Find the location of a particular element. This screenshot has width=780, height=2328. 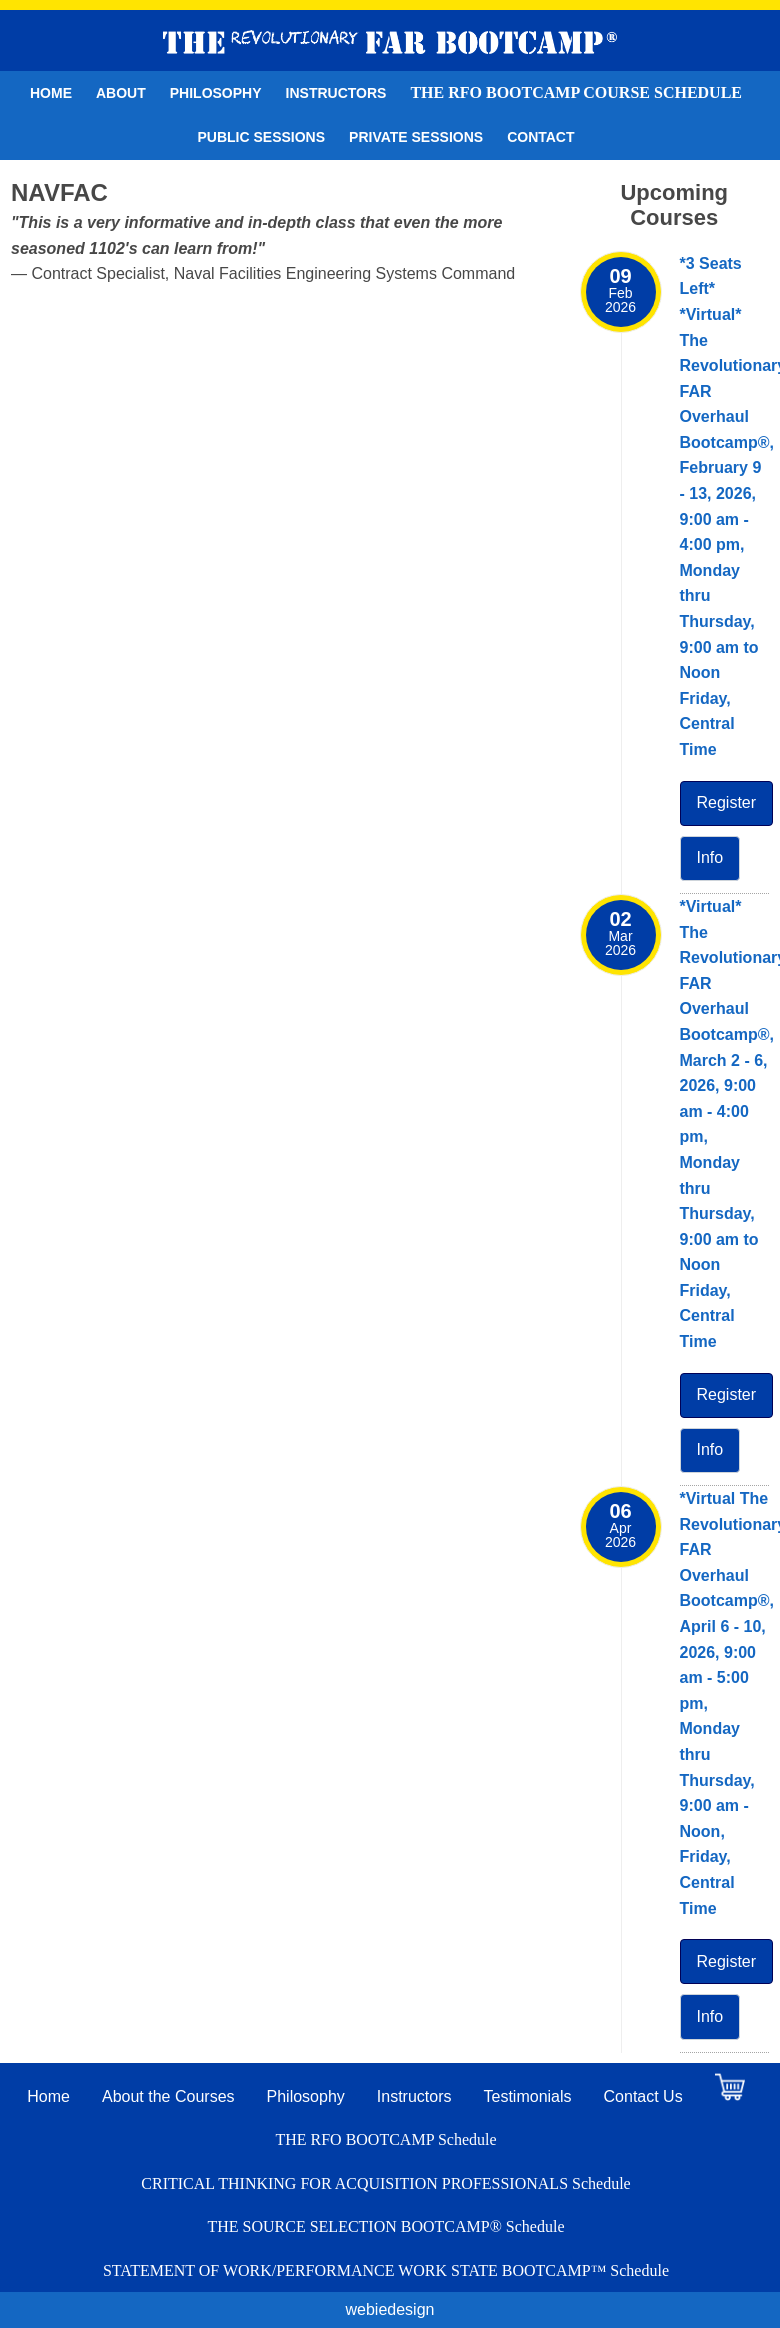

Instructors is located at coordinates (336, 93).